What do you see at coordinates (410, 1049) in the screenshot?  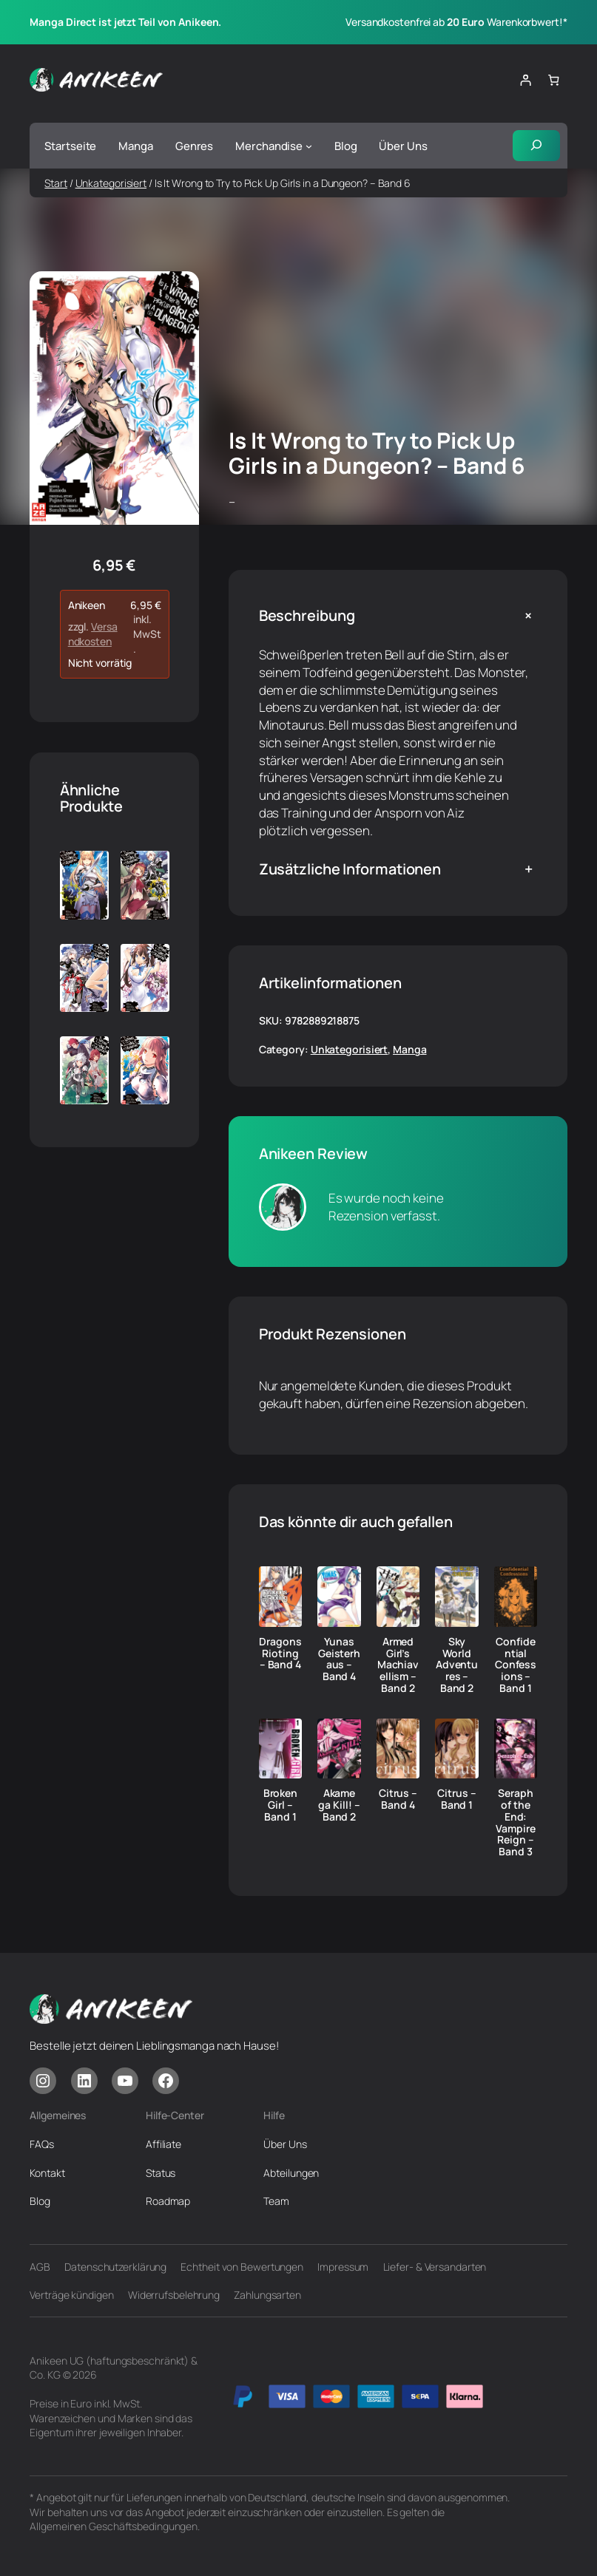 I see `Manga` at bounding box center [410, 1049].